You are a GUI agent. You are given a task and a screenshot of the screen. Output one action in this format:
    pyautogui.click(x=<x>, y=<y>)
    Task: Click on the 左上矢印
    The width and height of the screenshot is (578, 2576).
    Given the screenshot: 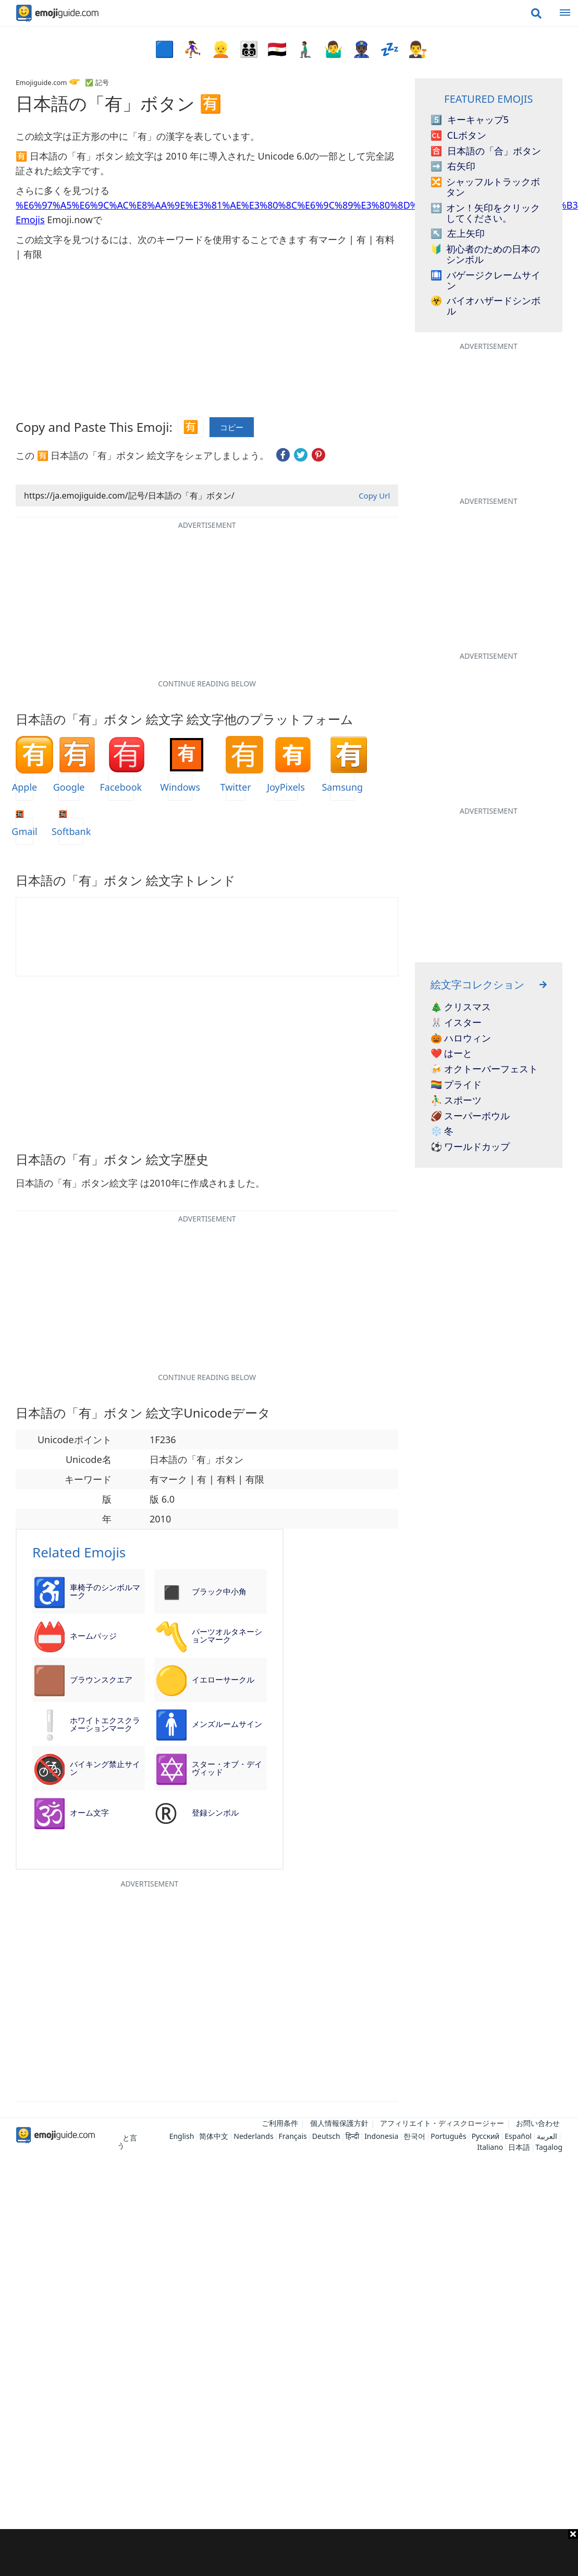 What is the action you would take?
    pyautogui.click(x=458, y=233)
    